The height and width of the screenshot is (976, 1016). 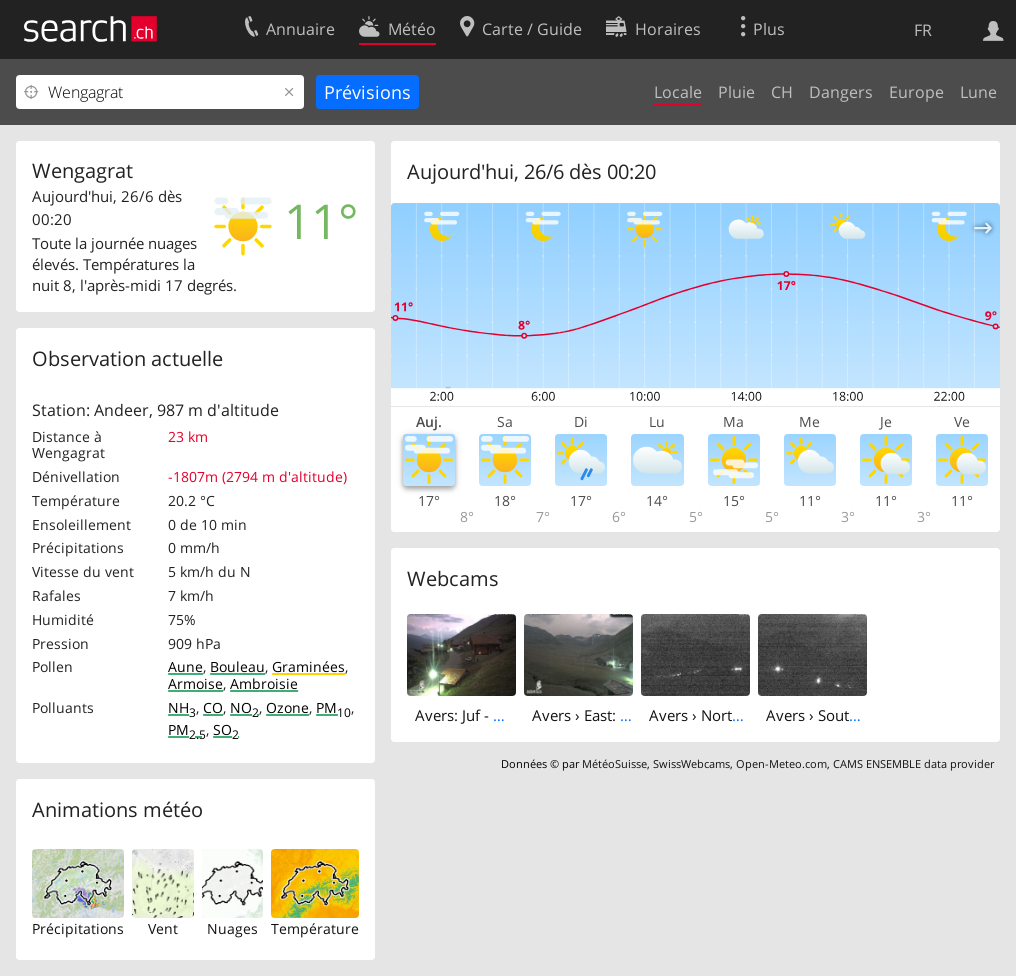 I want to click on CO, so click(x=213, y=707).